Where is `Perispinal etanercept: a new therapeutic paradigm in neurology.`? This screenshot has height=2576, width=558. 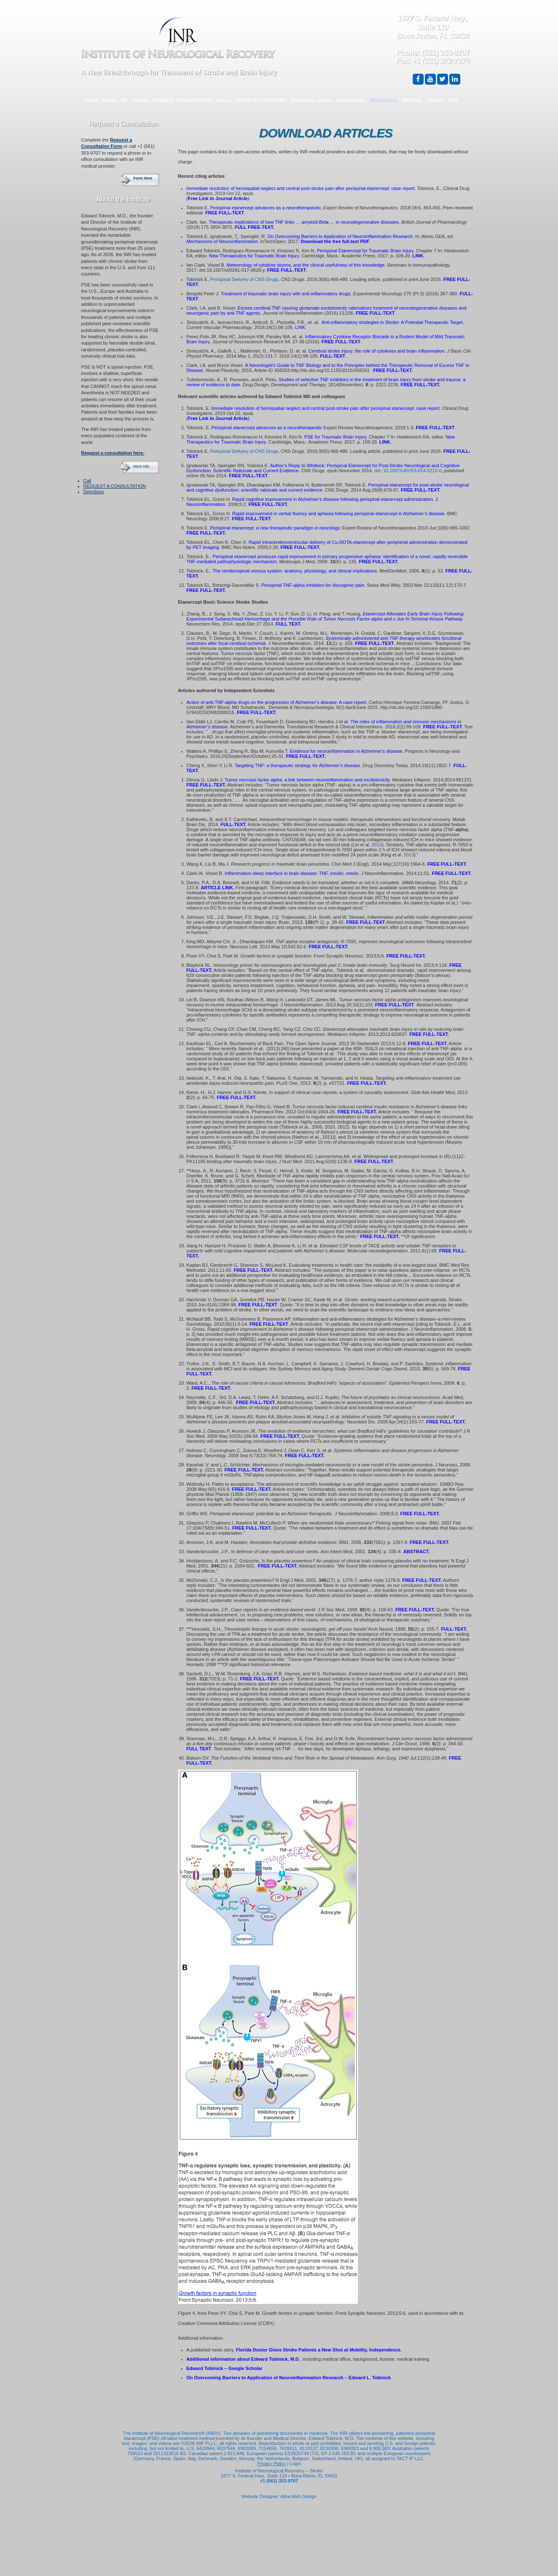
Perispinal etanercept: a new therapeutic paradigm in neurology. is located at coordinates (275, 527).